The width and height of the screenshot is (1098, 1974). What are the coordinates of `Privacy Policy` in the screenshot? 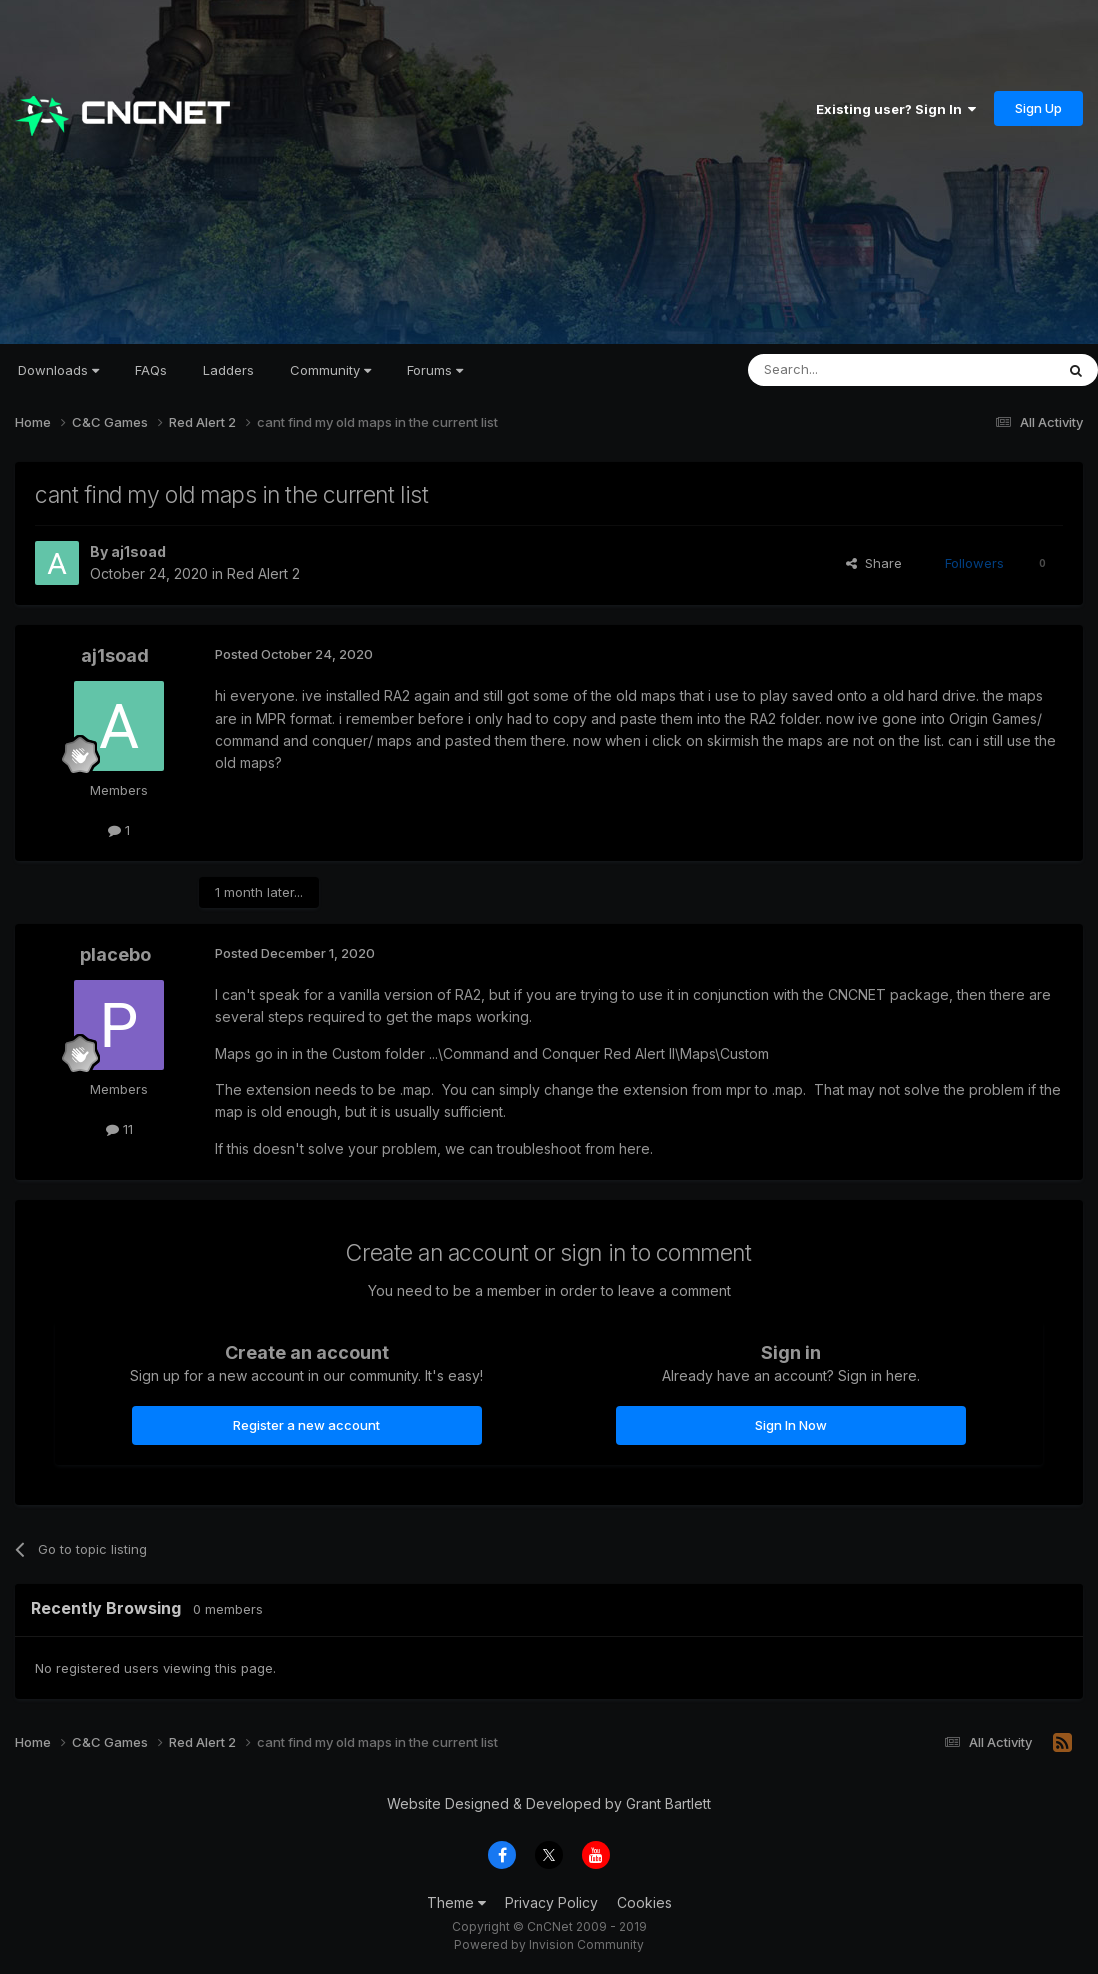 It's located at (551, 1902).